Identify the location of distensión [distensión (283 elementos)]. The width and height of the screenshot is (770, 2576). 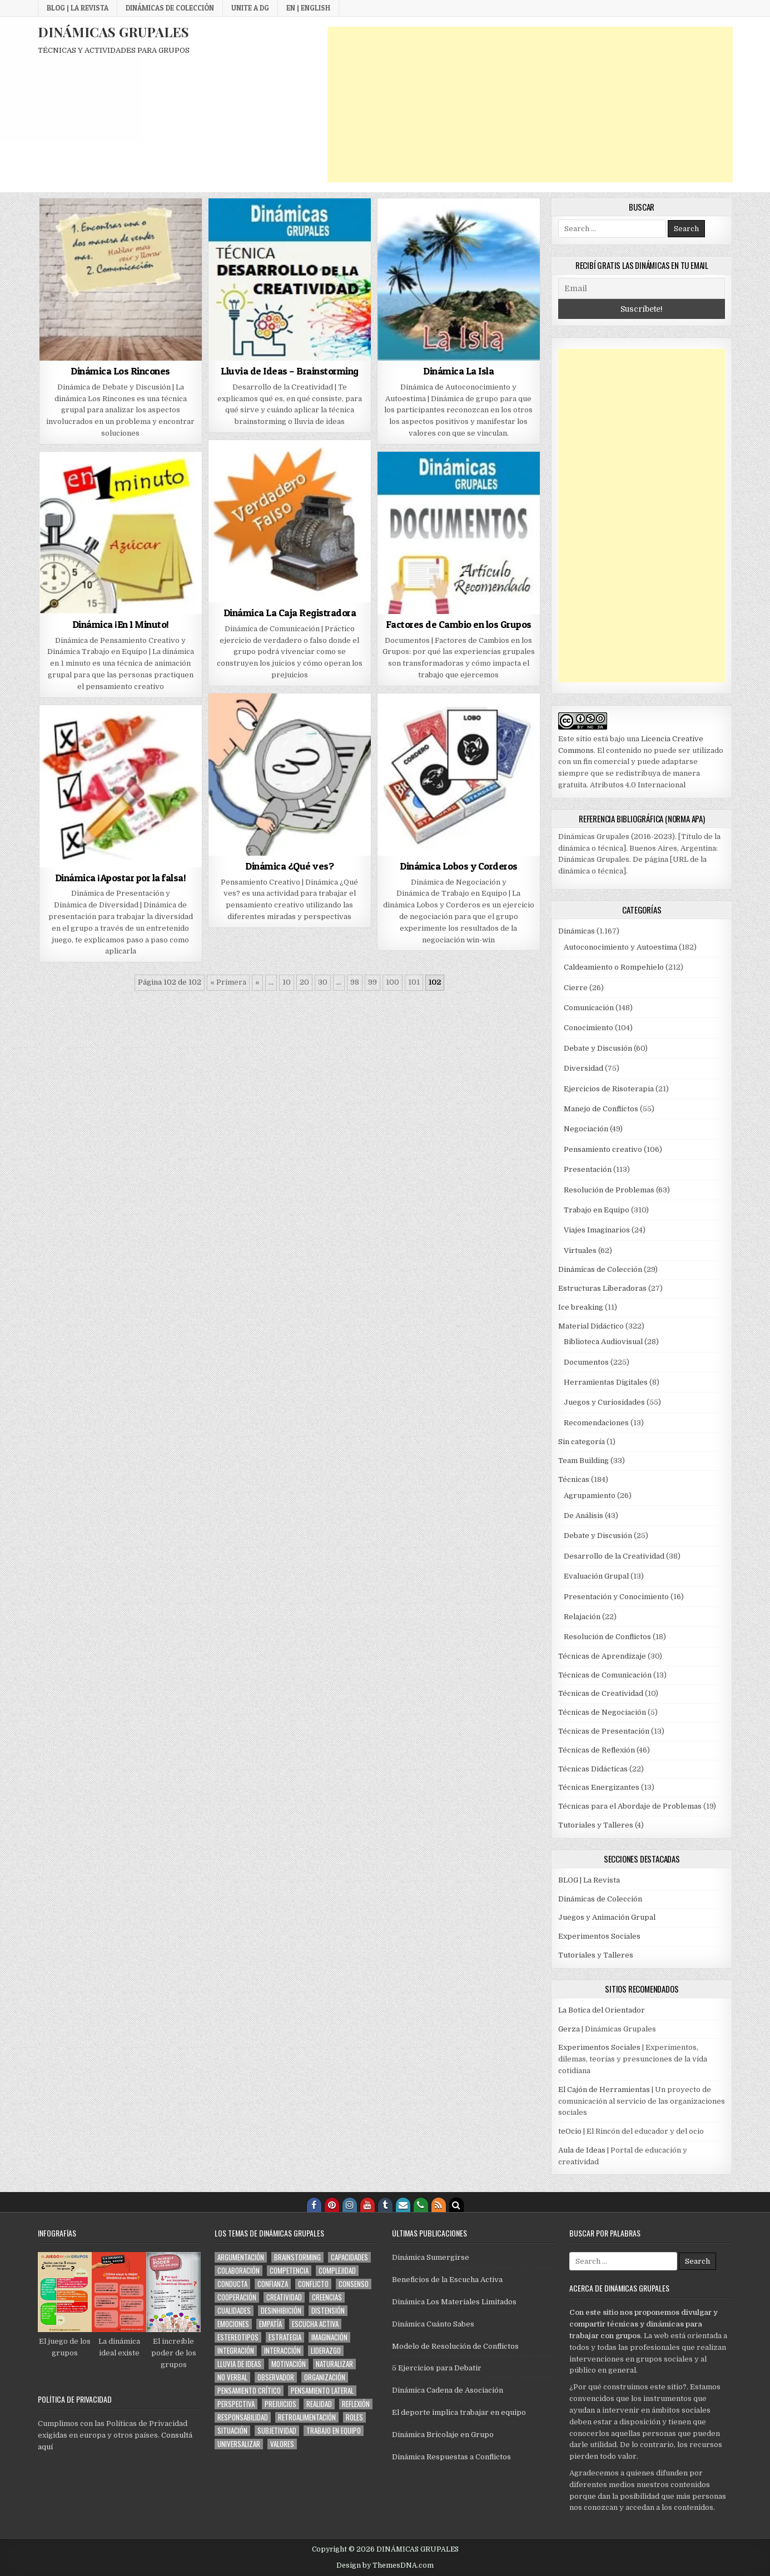
(328, 2310).